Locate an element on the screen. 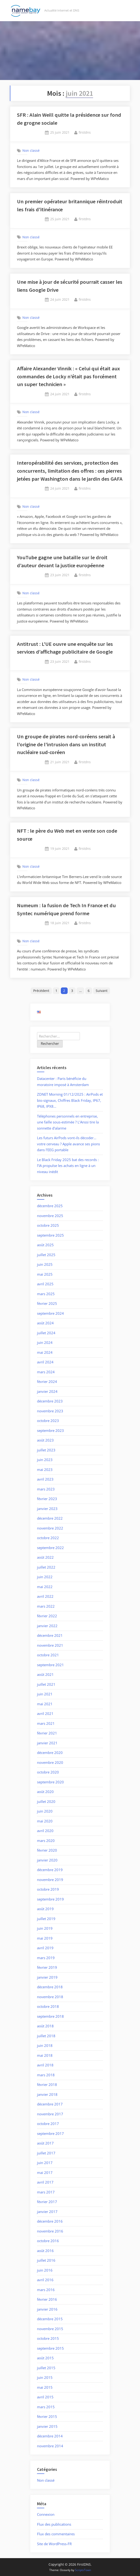 This screenshot has width=140, height=2576. août 2020 is located at coordinates (45, 1791).